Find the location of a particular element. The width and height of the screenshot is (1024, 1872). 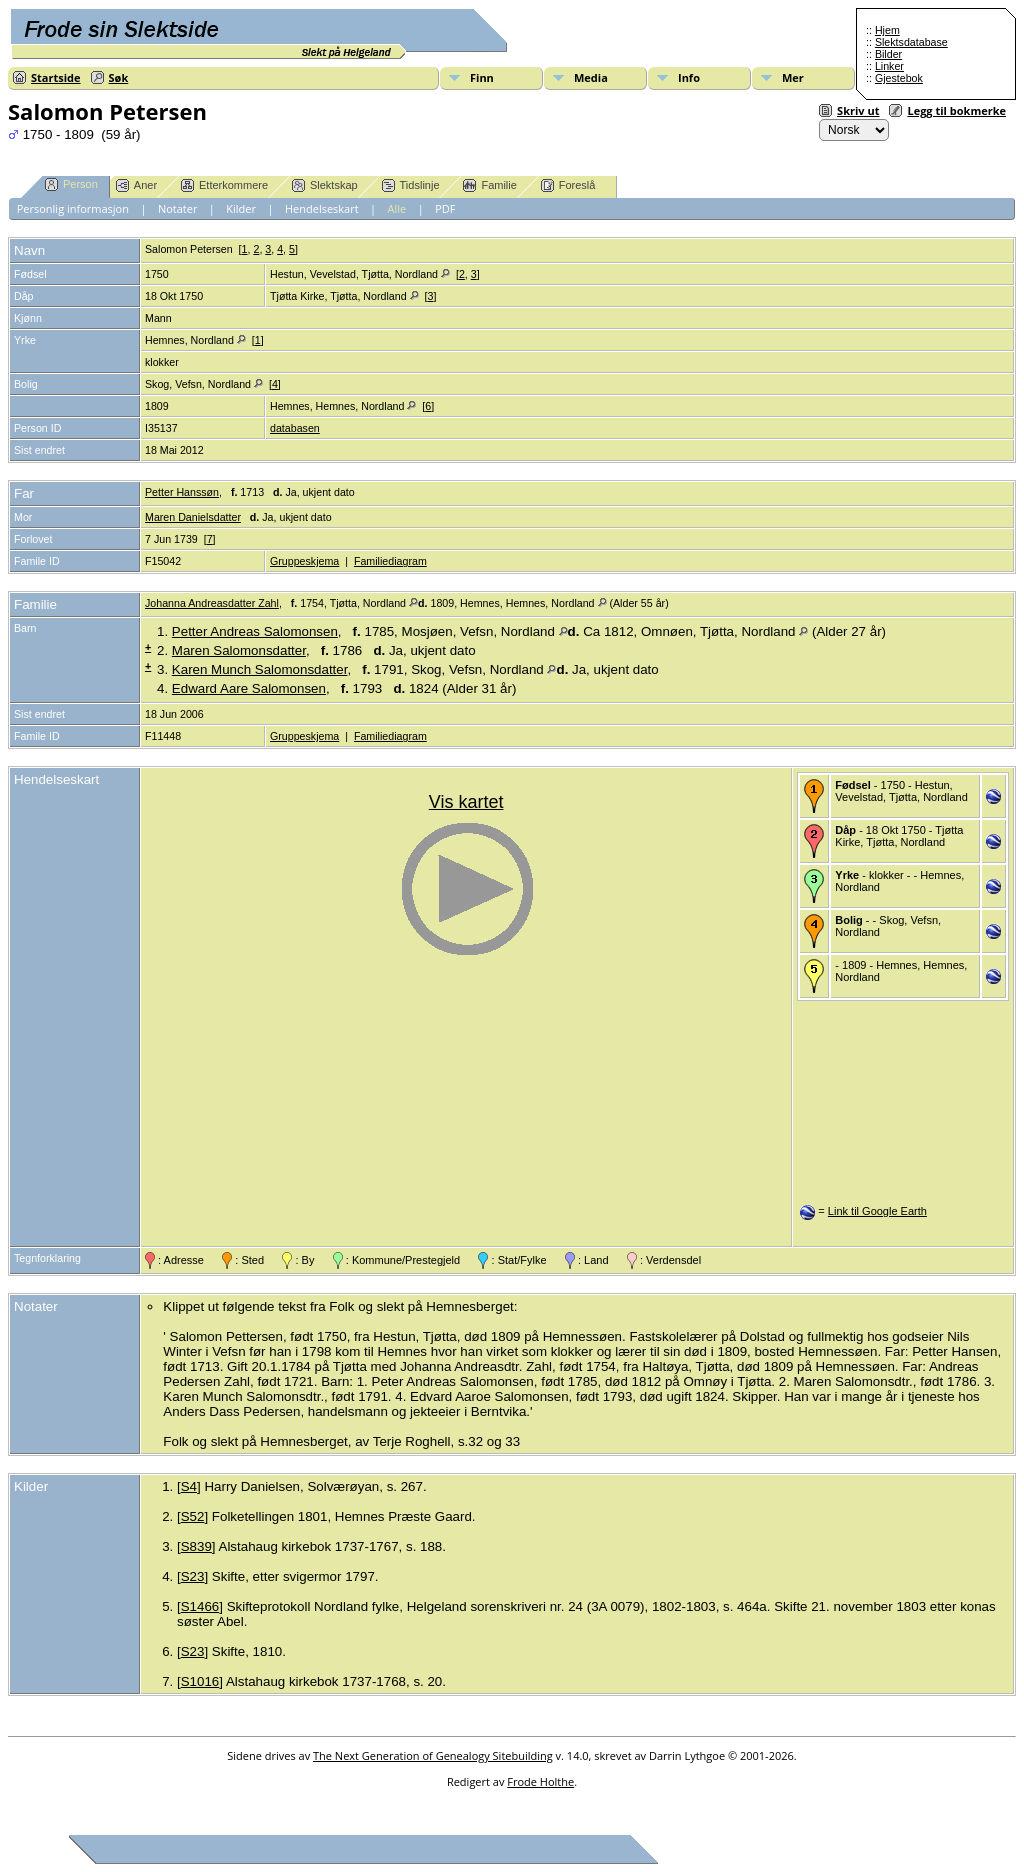

Media is located at coordinates (591, 77).